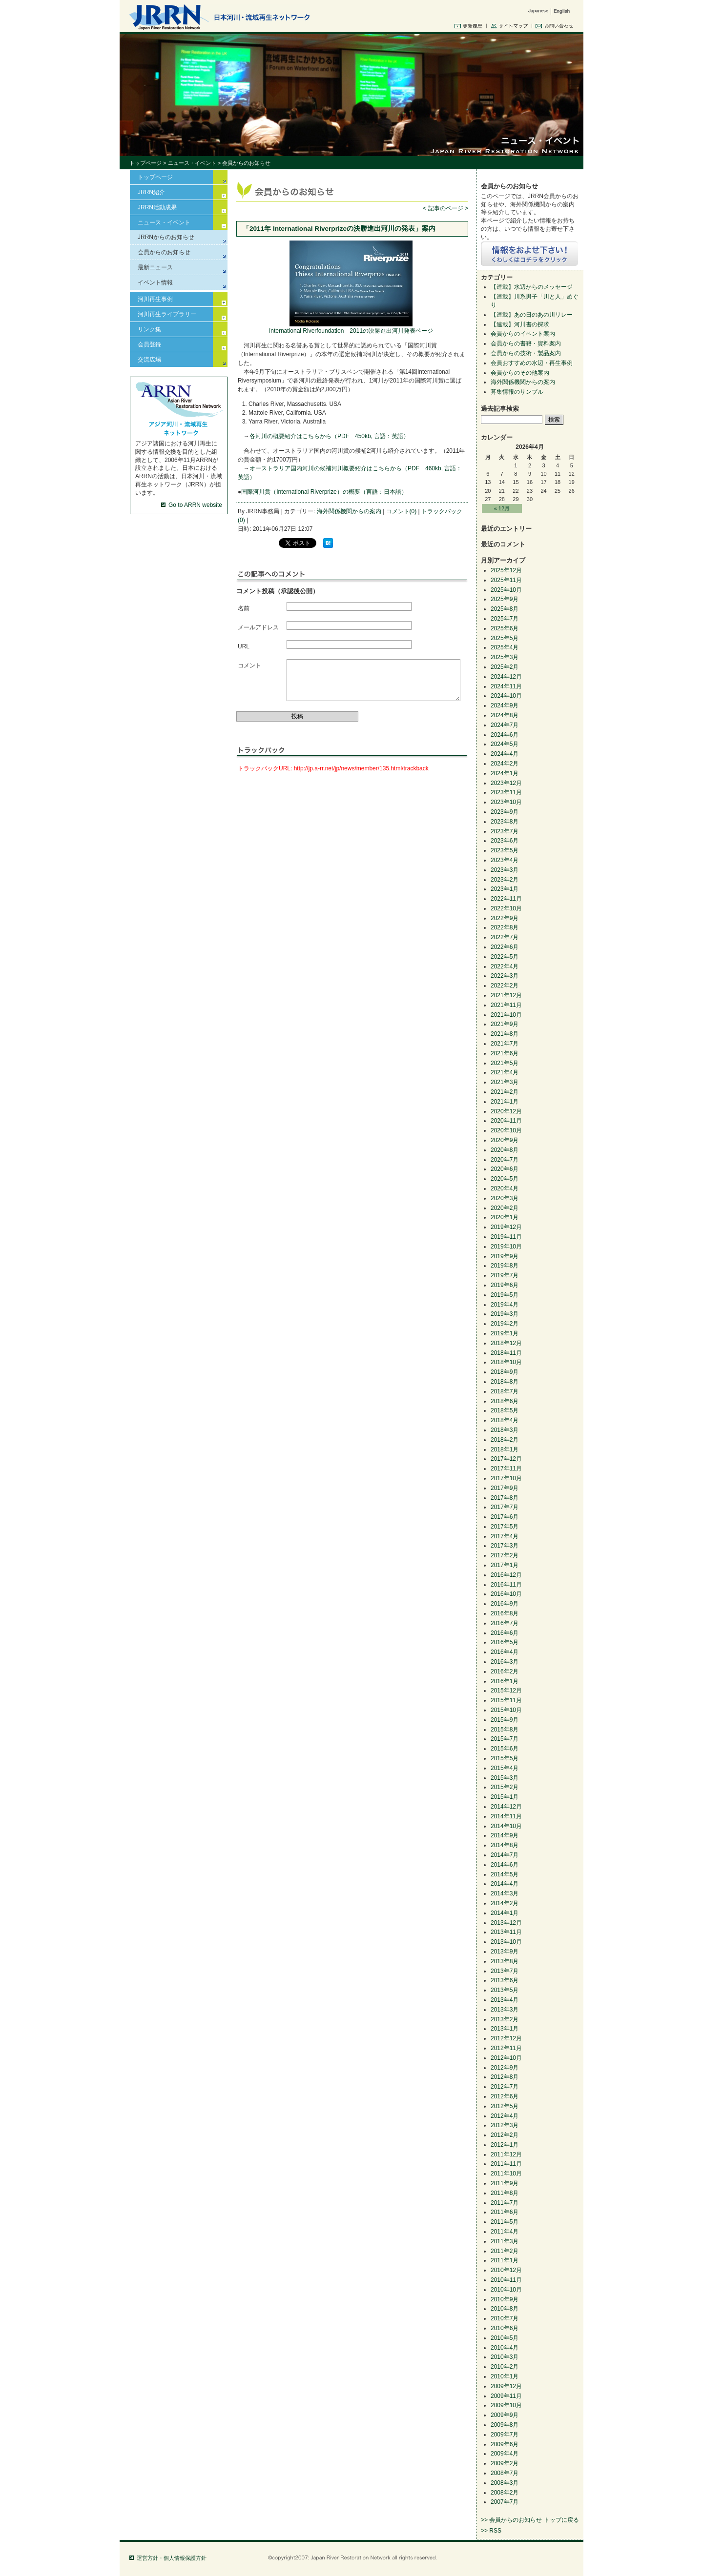 This screenshot has height=2576, width=703. Describe the element at coordinates (491, 2530) in the screenshot. I see `>> RSS` at that location.